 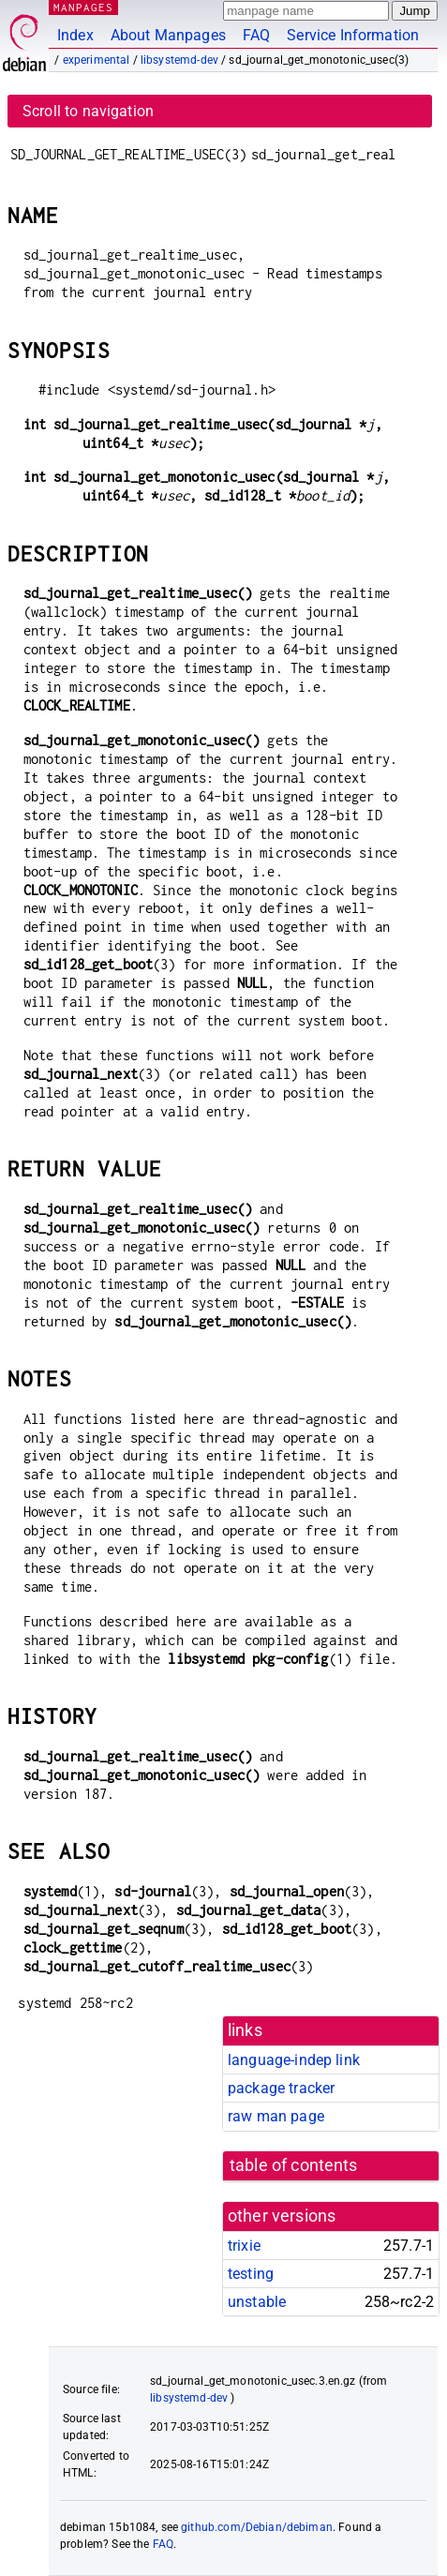 What do you see at coordinates (251, 2274) in the screenshot?
I see `testing` at bounding box center [251, 2274].